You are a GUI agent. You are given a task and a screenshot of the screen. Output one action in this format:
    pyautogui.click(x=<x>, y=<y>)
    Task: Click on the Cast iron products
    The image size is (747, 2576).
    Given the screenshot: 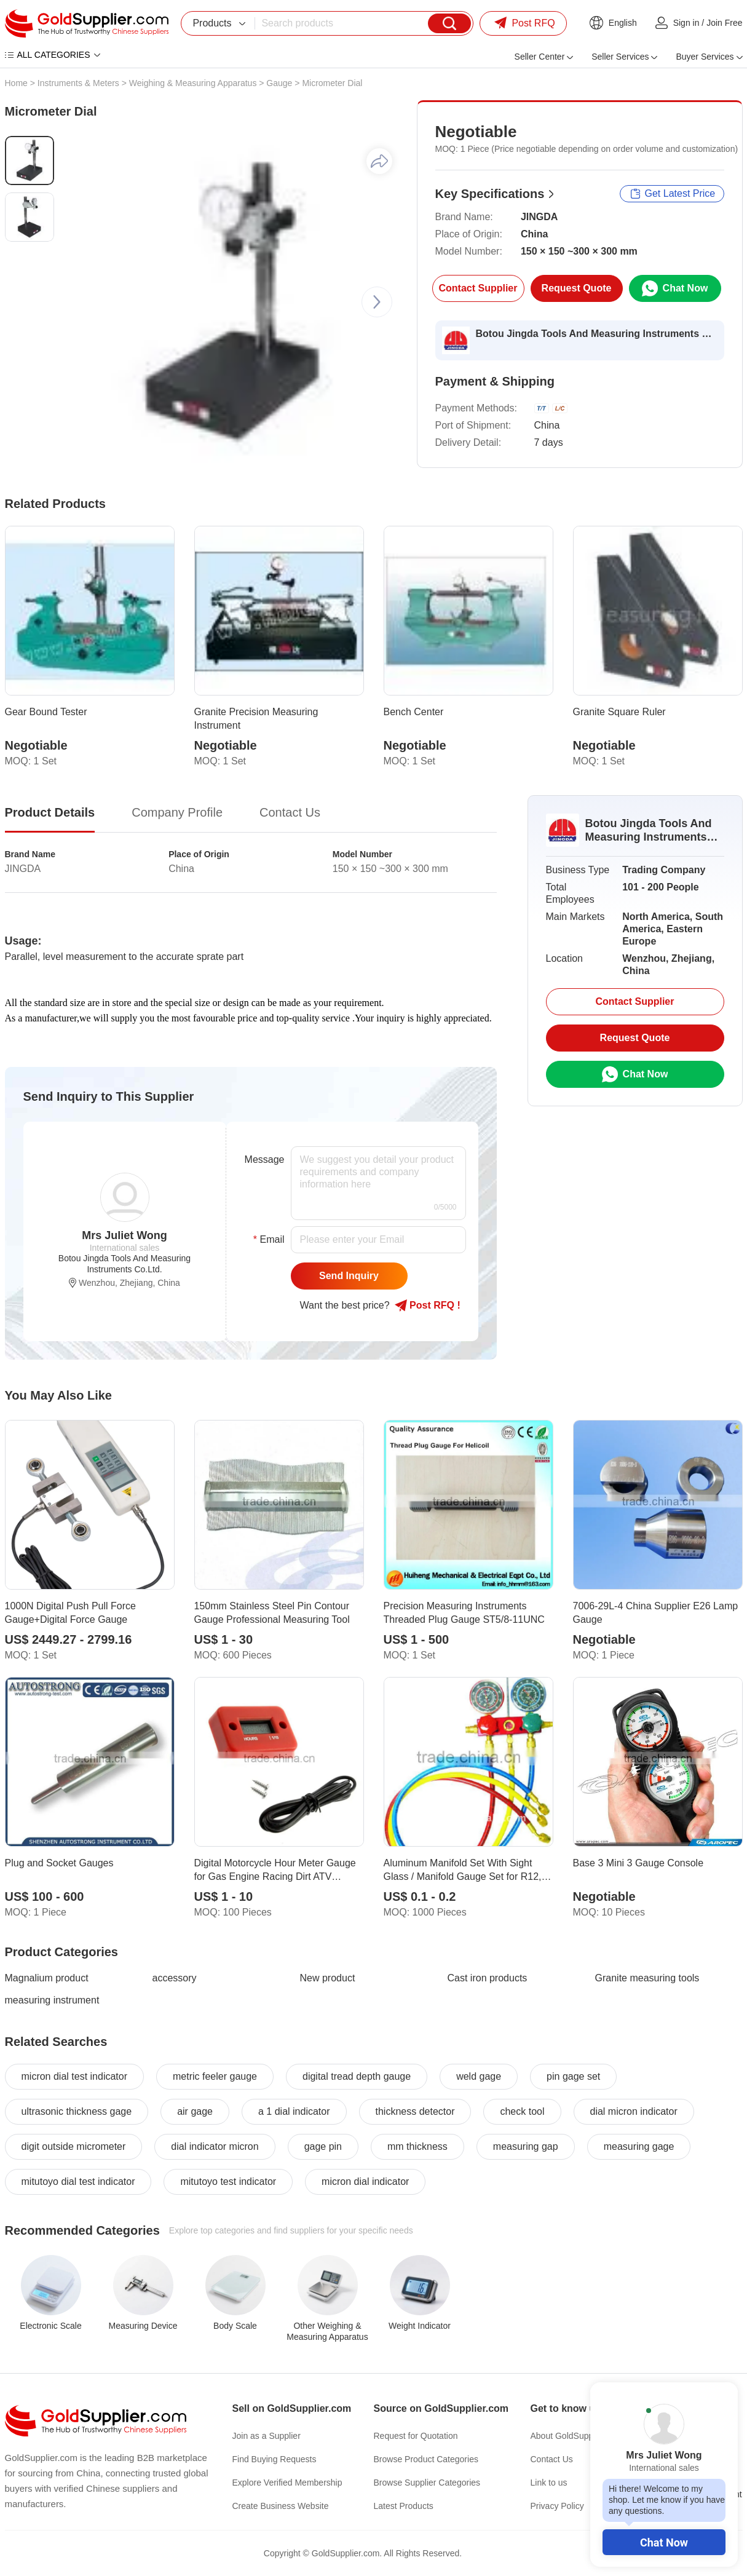 What is the action you would take?
    pyautogui.click(x=488, y=1978)
    